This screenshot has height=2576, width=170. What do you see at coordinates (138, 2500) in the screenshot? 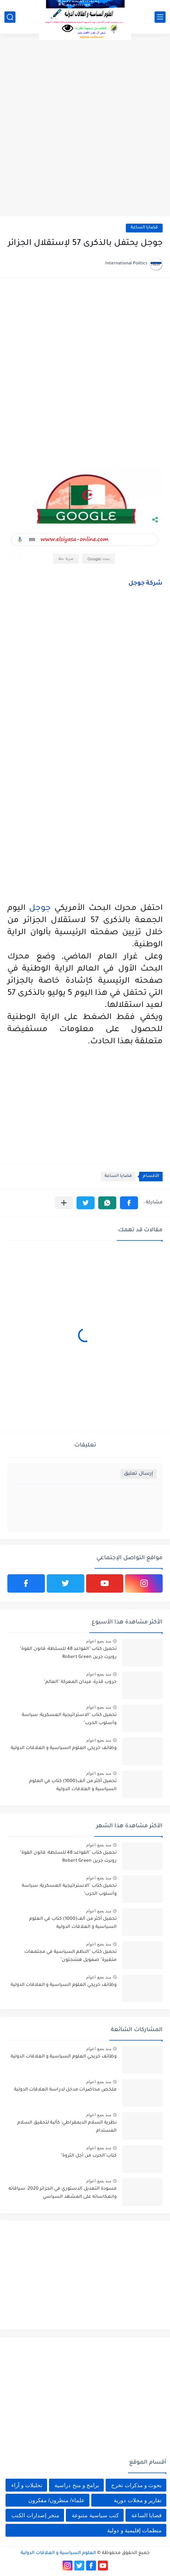
I see `تقارير و مجلات دورية` at bounding box center [138, 2500].